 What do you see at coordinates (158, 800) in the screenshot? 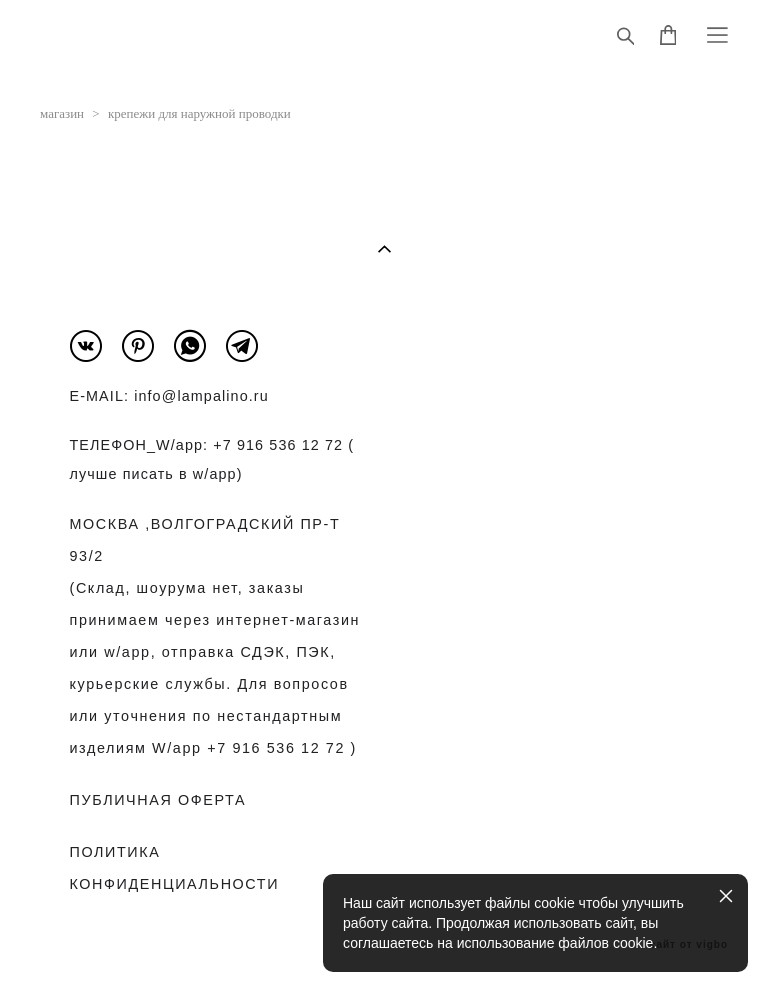
I see `ПУБЛИЧНАЯ ОФЕРТА` at bounding box center [158, 800].